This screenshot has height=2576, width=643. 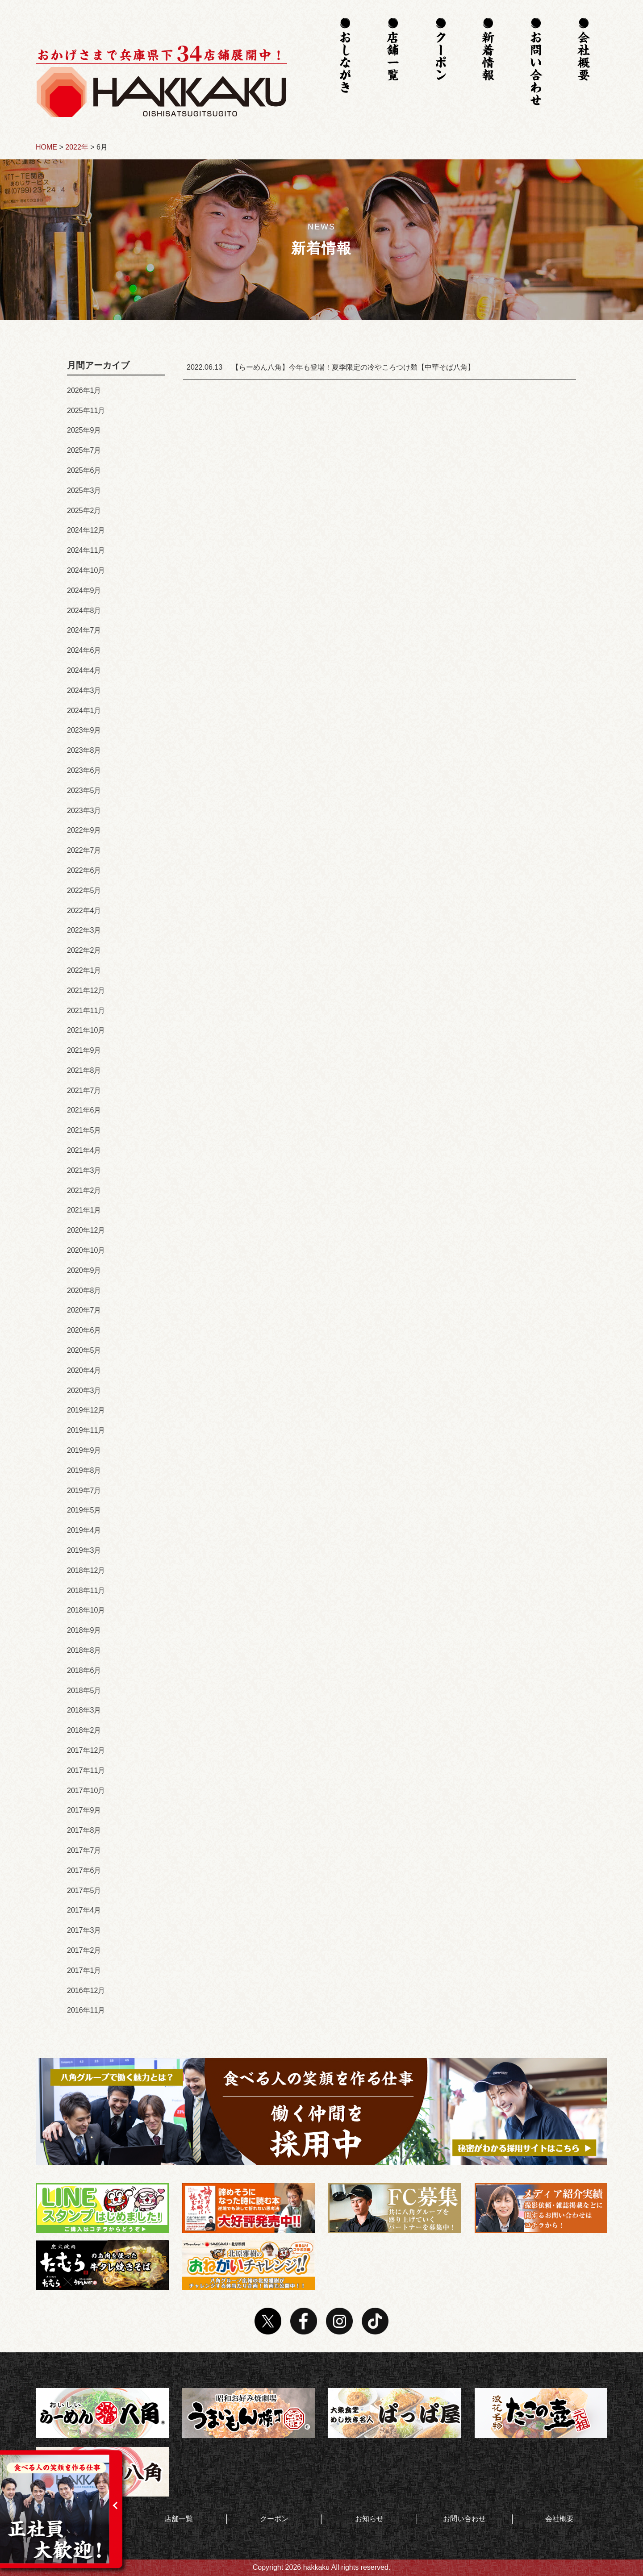 I want to click on 2025年7月, so click(x=84, y=450).